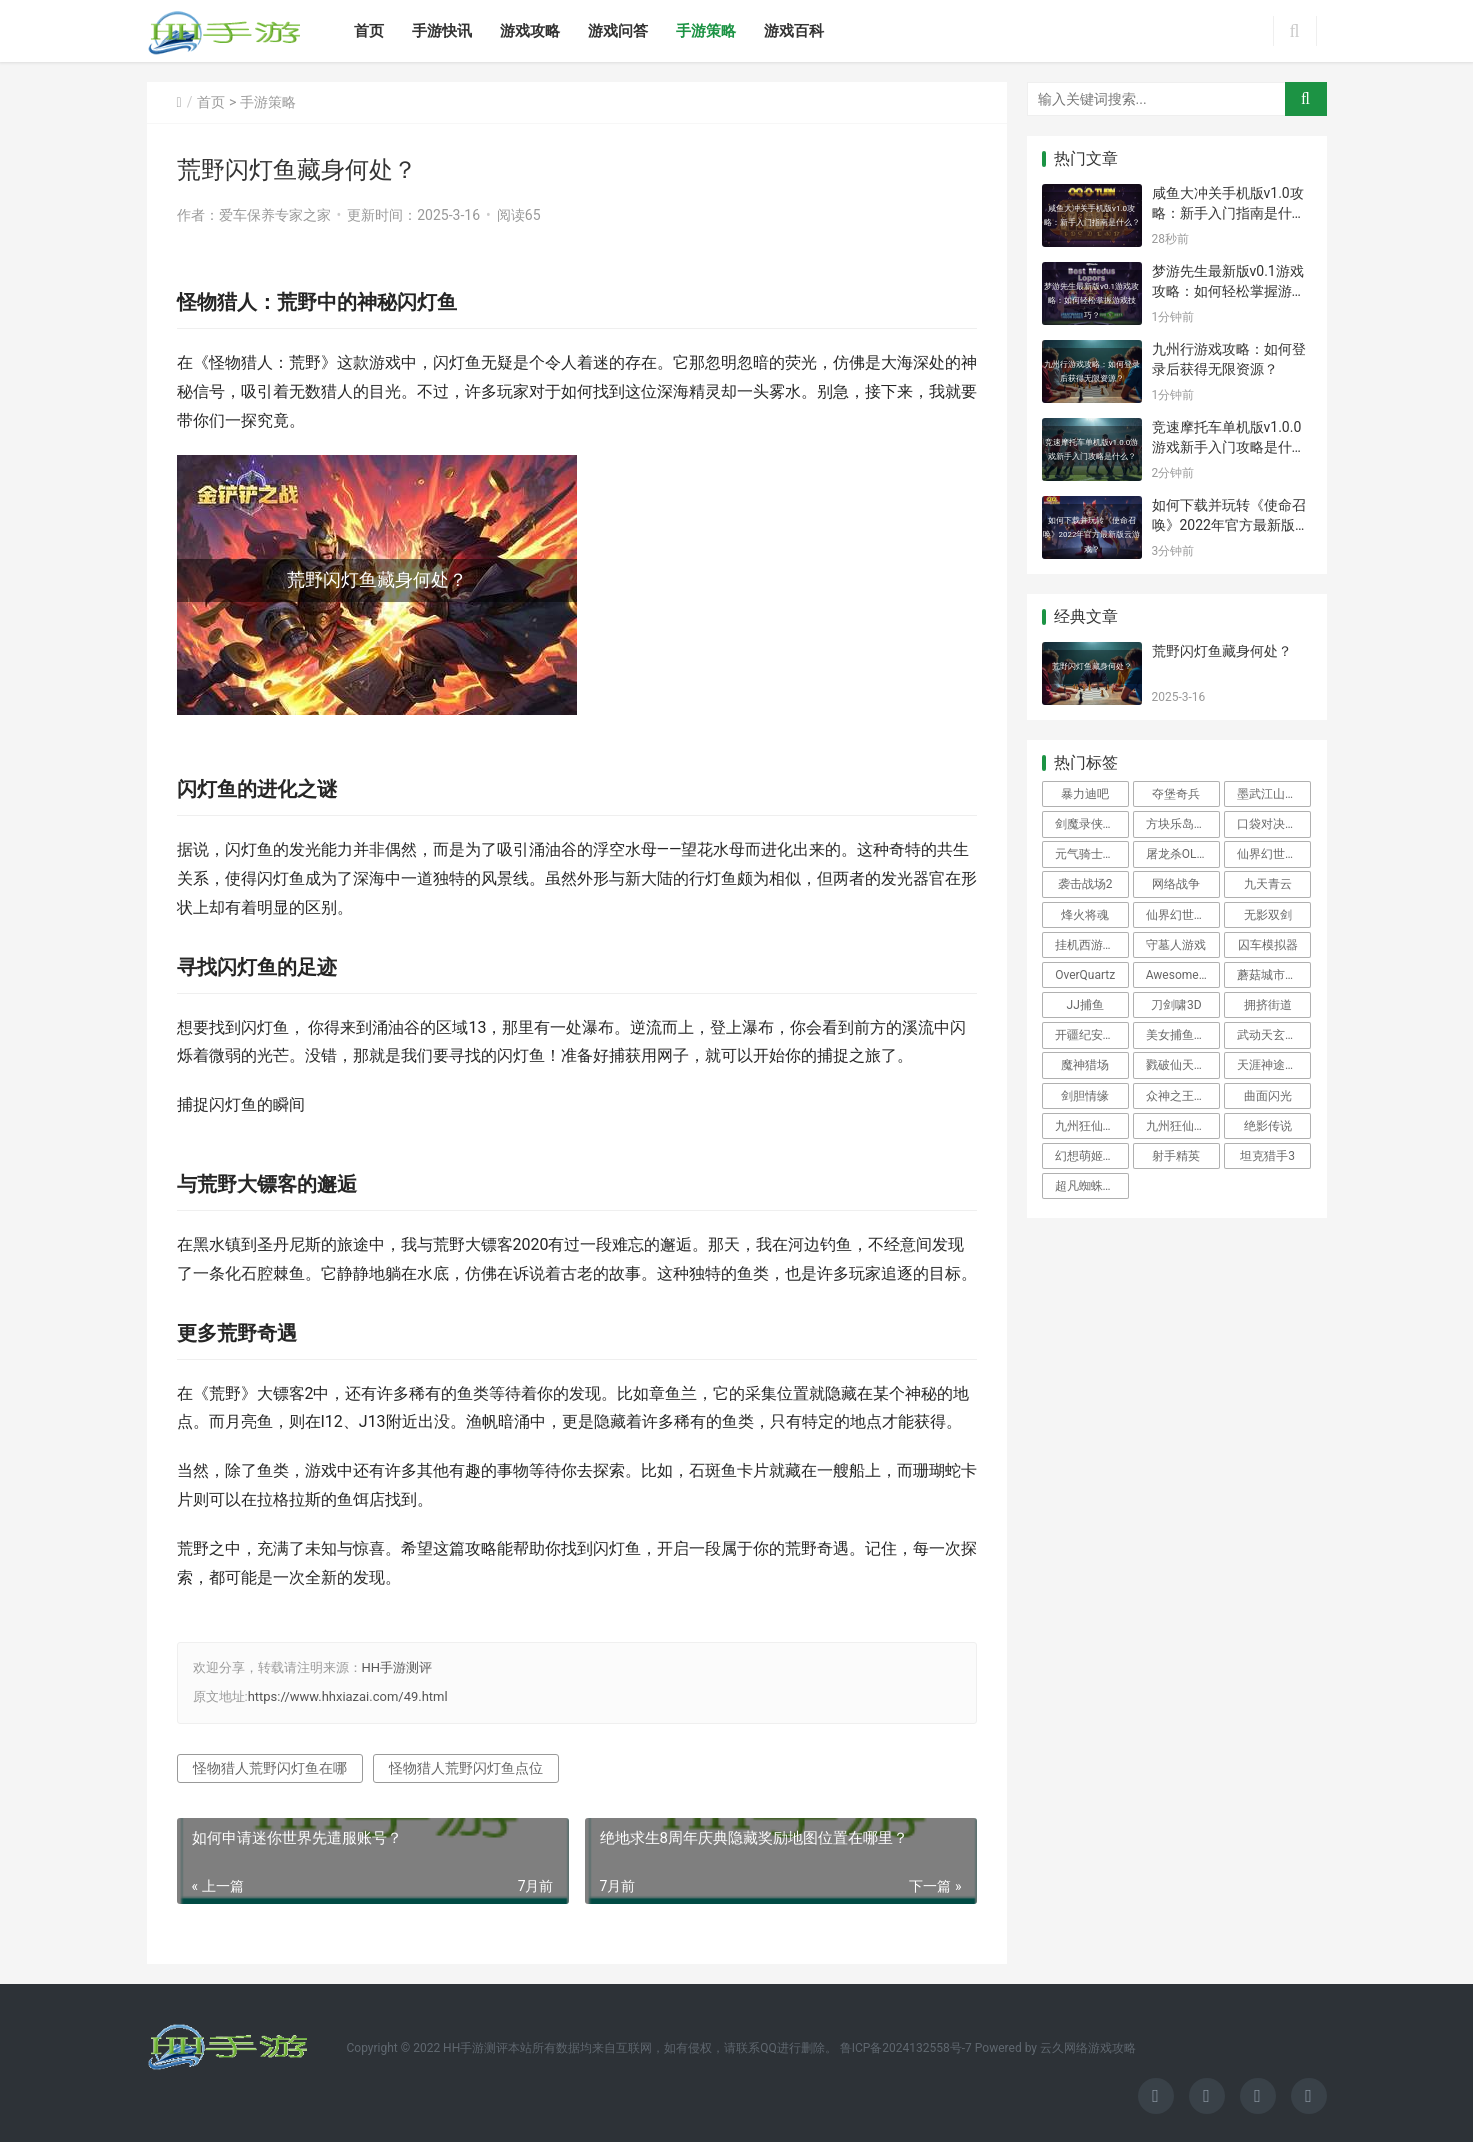  I want to click on 游戏百科, so click(794, 31).